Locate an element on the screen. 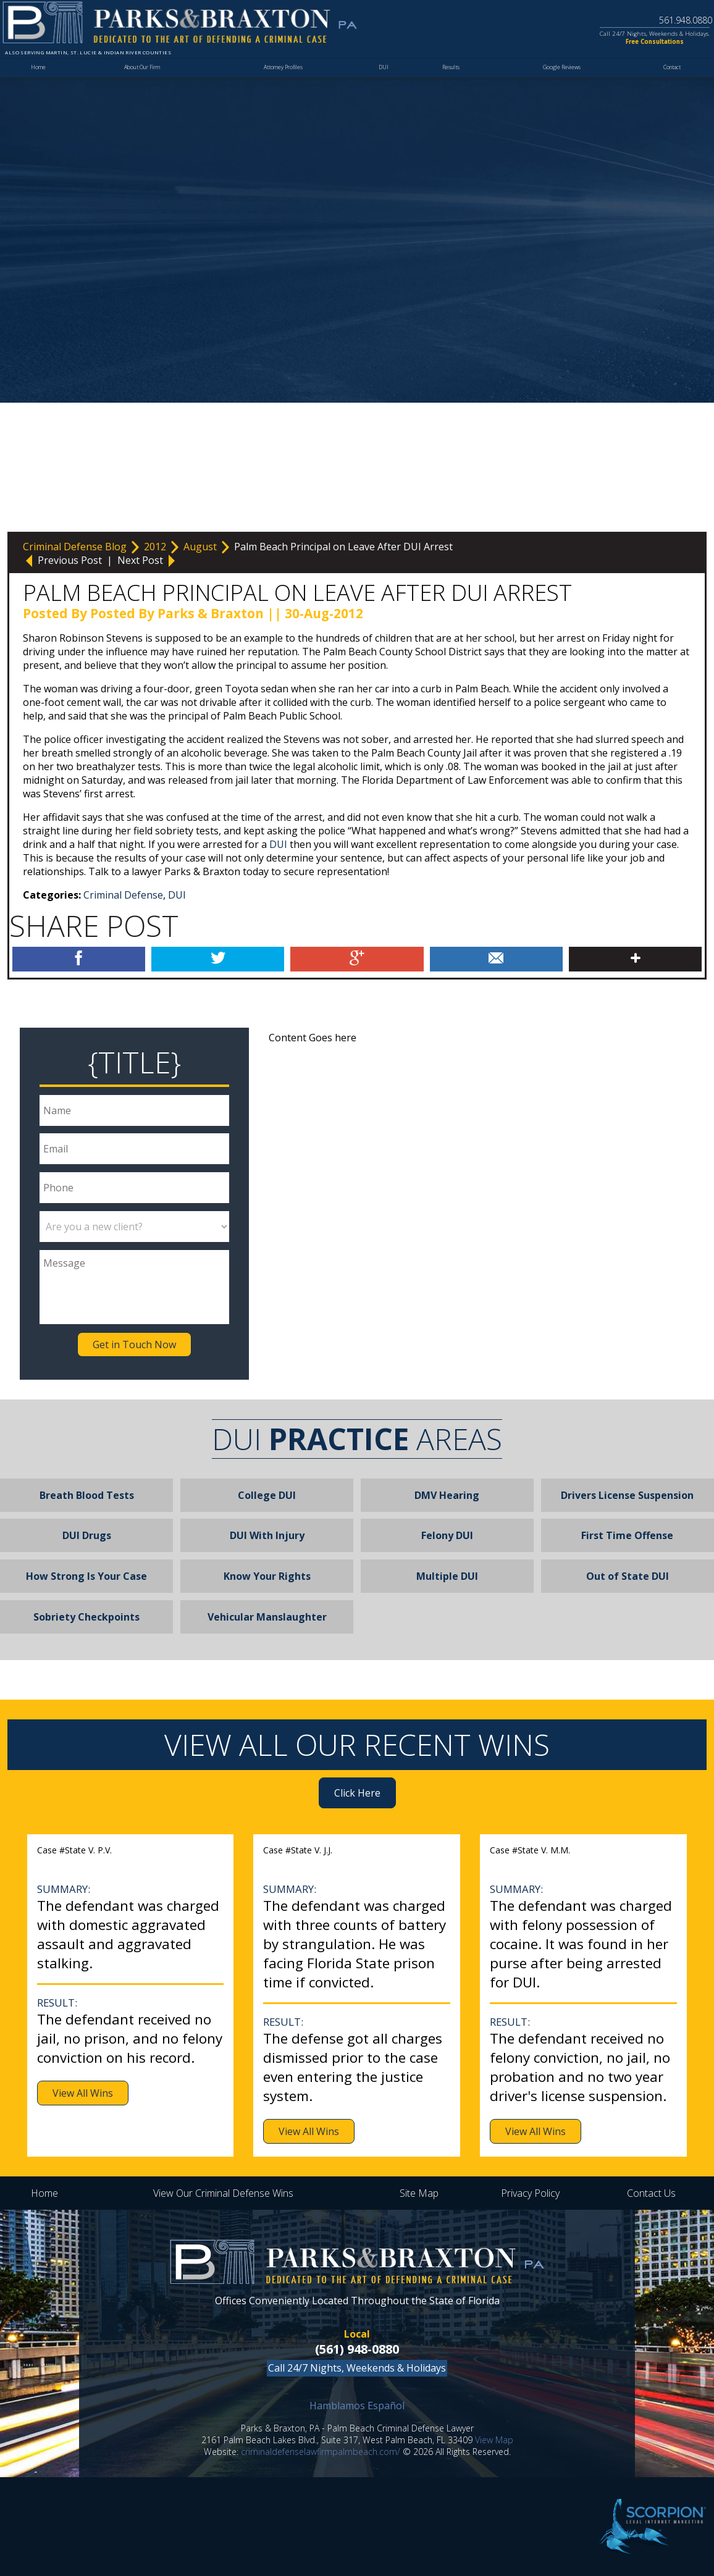 The height and width of the screenshot is (2576, 714). View Our Criminal Defense Wins is located at coordinates (223, 2193).